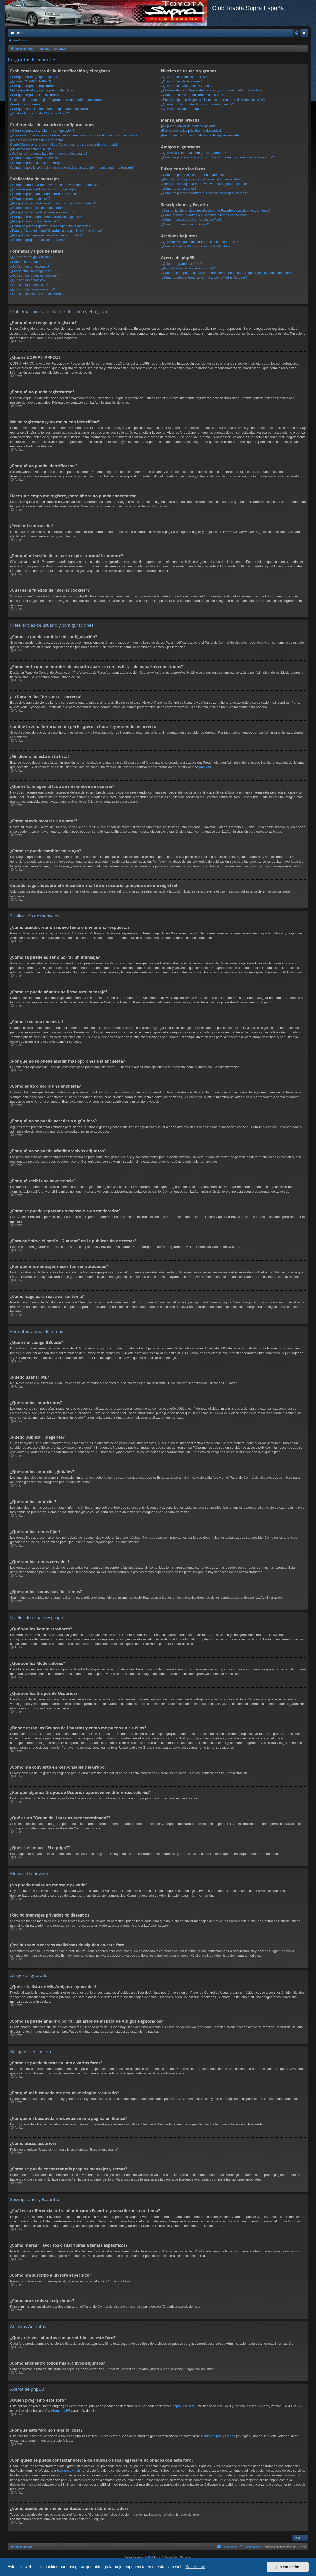 The image size is (316, 2576). I want to click on ¿Con quién se puede contactar acerca de abusos o usos ilegales relacionados con este foro?, so click(229, 273).